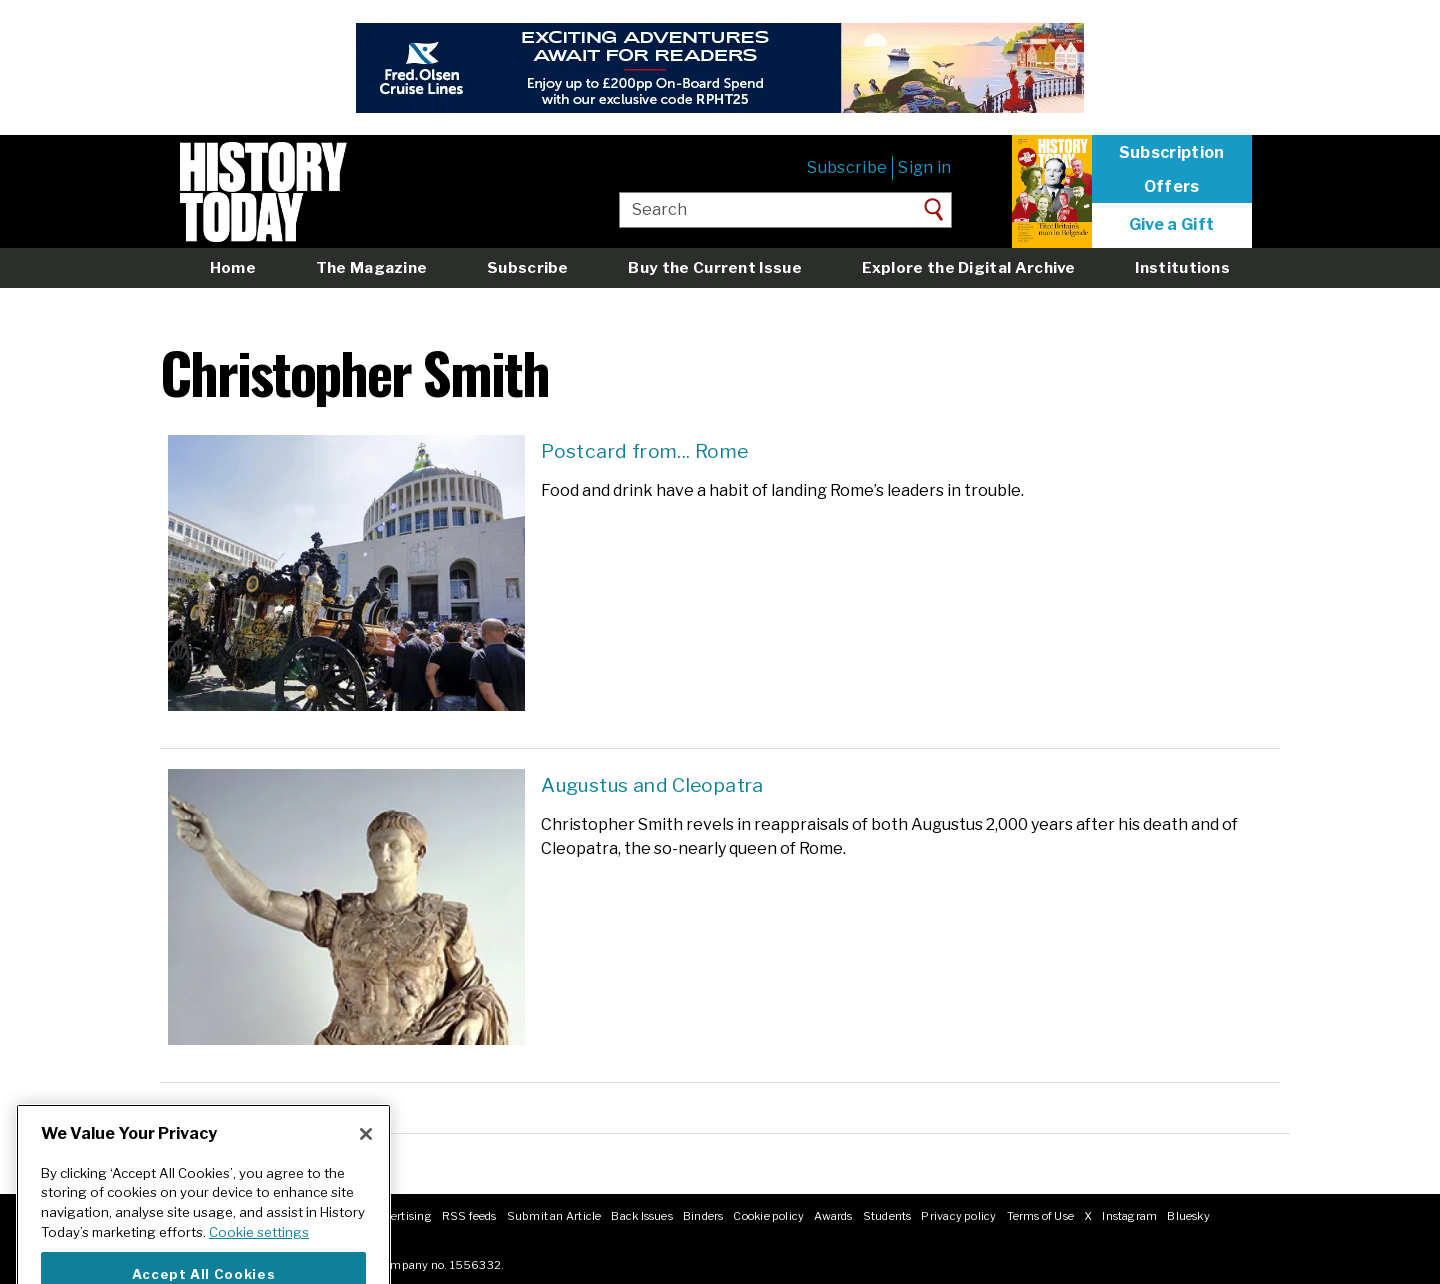  What do you see at coordinates (833, 1216) in the screenshot?
I see `Awards` at bounding box center [833, 1216].